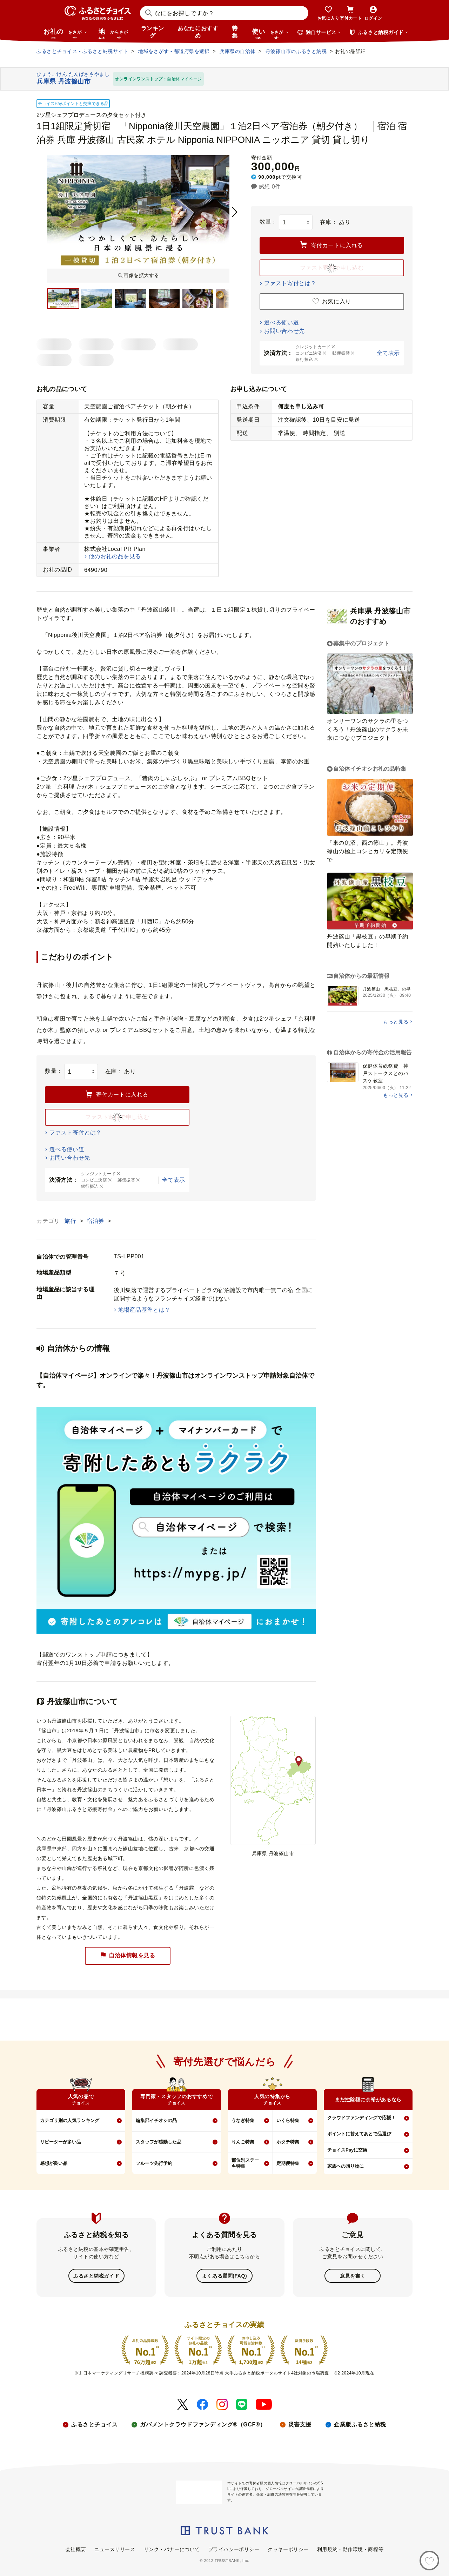 The image size is (449, 2576). Describe the element at coordinates (361, 2117) in the screenshot. I see `クラウドファンディングで応援！` at that location.